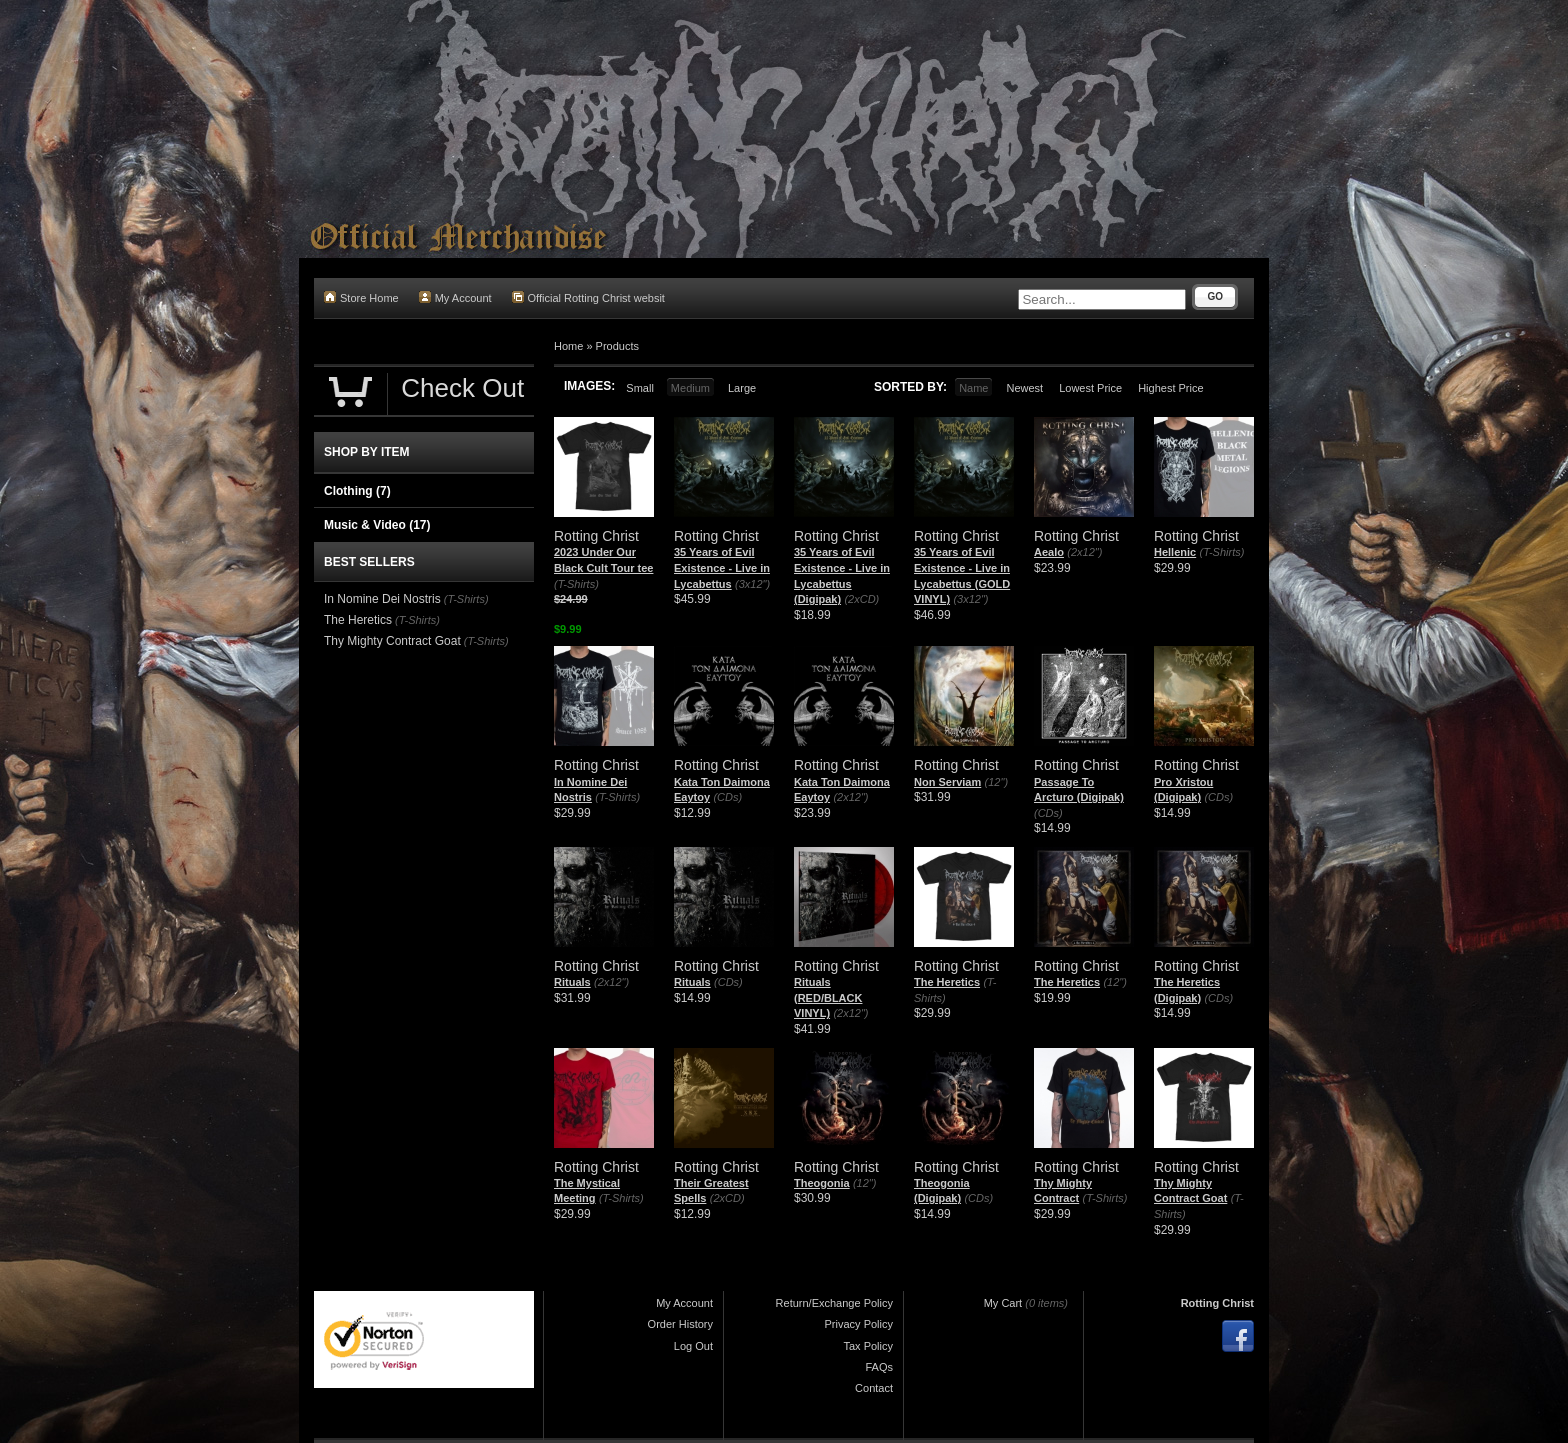 Image resolution: width=1568 pixels, height=1443 pixels. What do you see at coordinates (588, 297) in the screenshot?
I see `Official Rotting Christ websit` at bounding box center [588, 297].